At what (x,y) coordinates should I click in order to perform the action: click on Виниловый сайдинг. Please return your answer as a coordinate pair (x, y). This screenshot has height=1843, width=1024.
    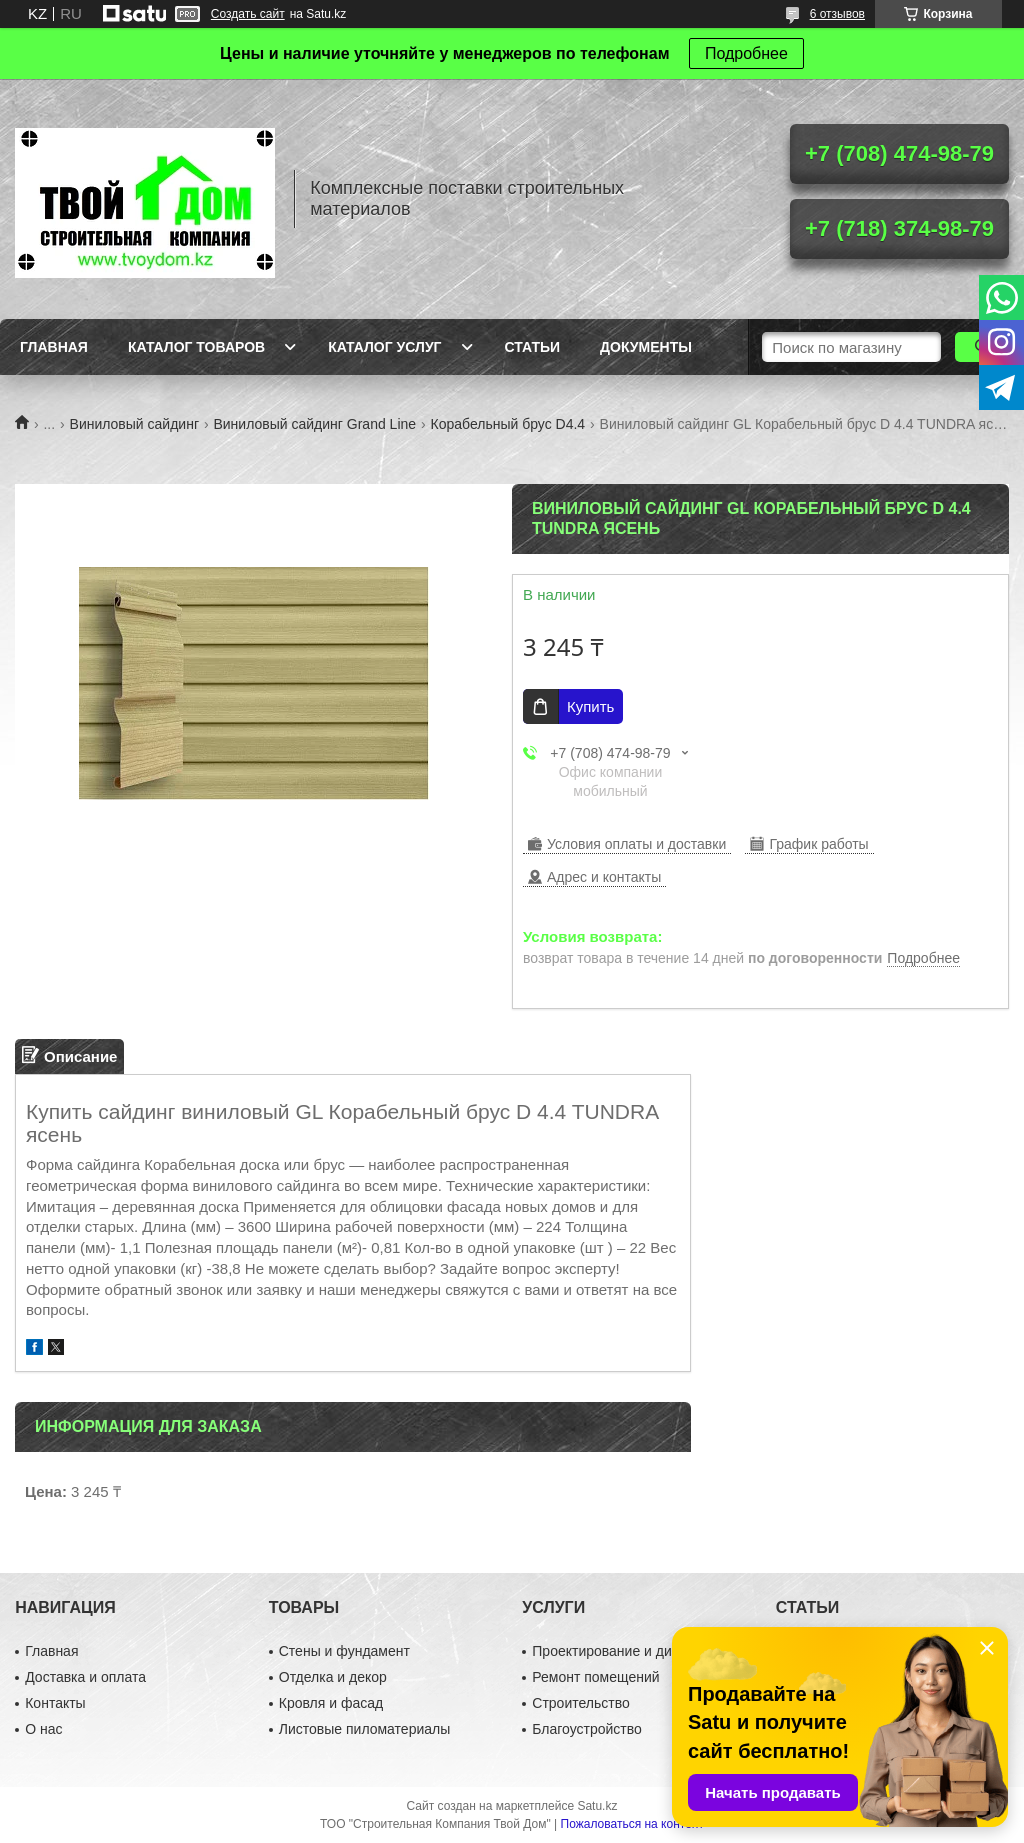
    Looking at the image, I should click on (134, 424).